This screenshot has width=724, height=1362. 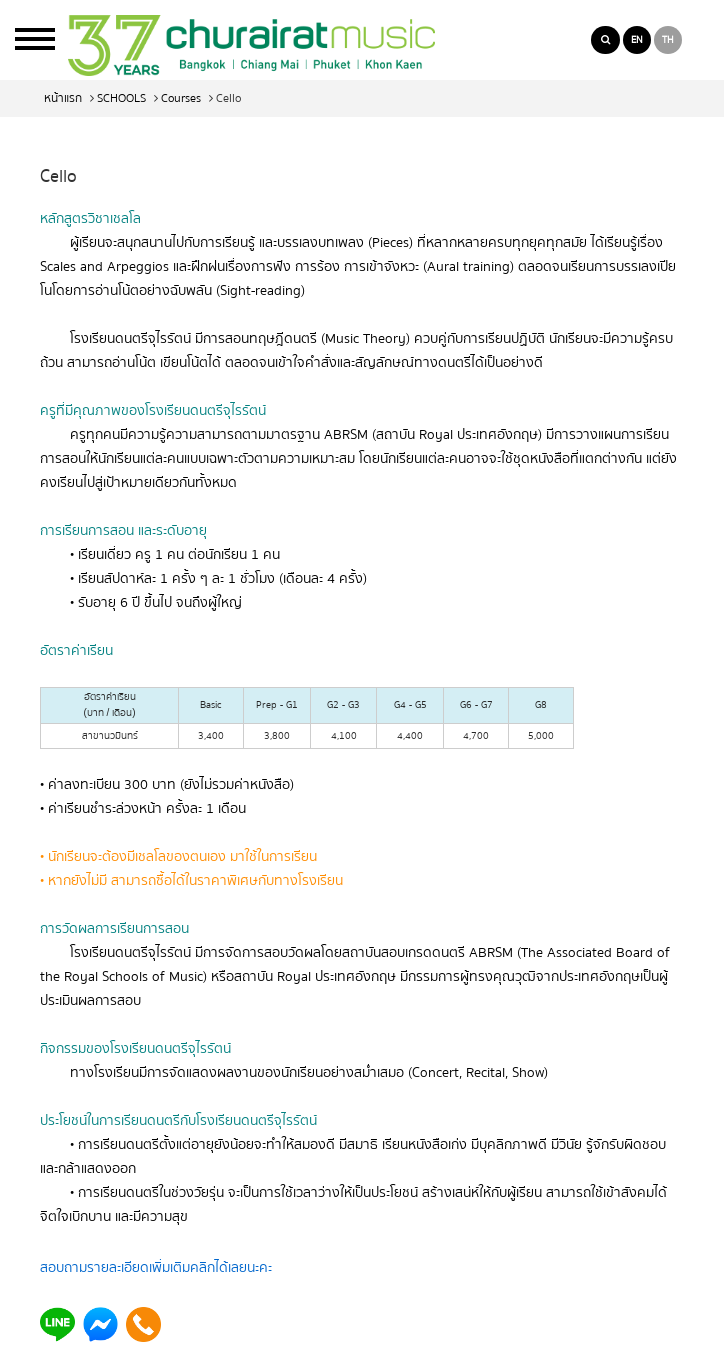 I want to click on SCHOOLS, so click(x=121, y=98).